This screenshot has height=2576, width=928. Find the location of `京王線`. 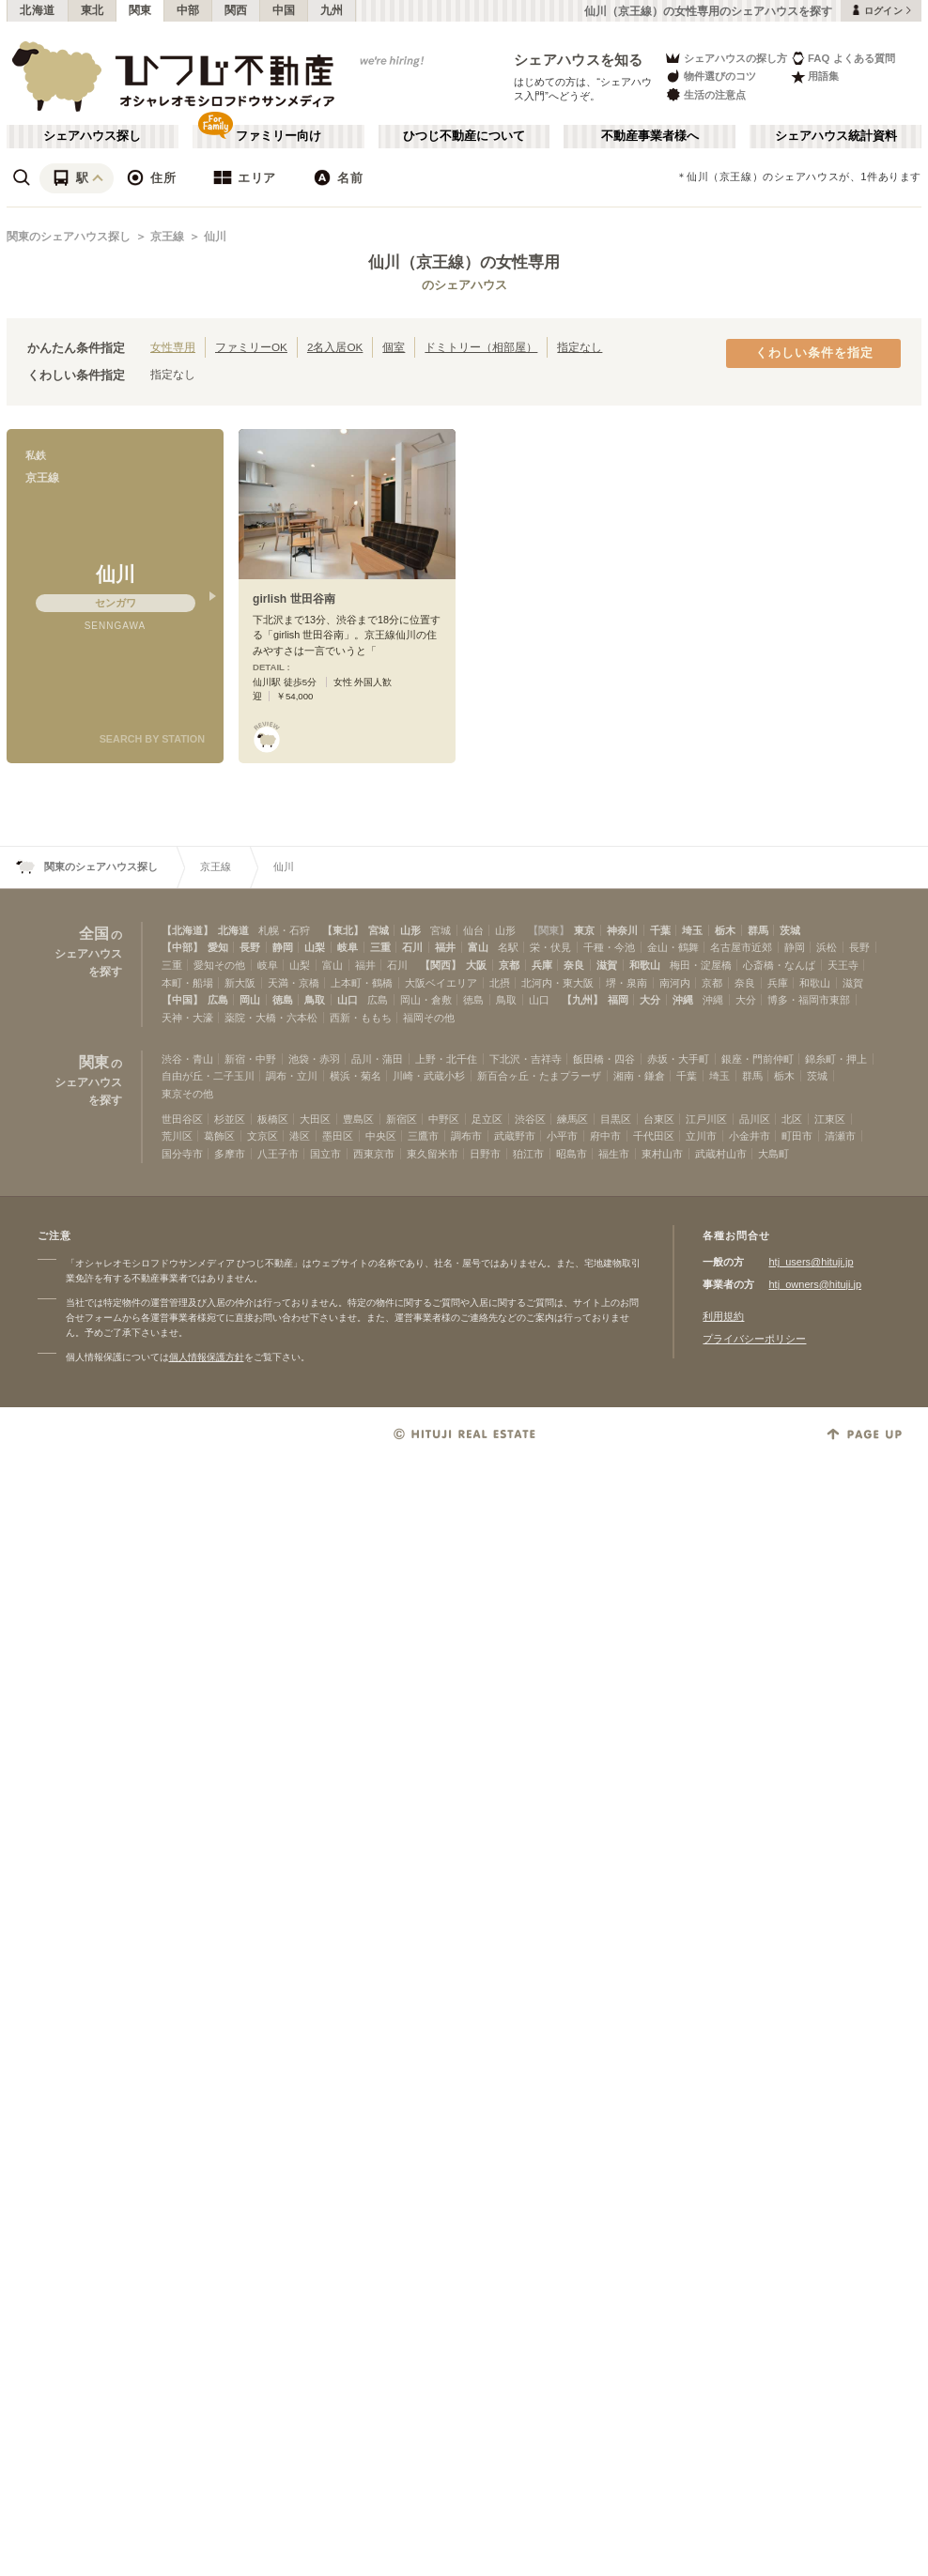

京王線 is located at coordinates (167, 236).